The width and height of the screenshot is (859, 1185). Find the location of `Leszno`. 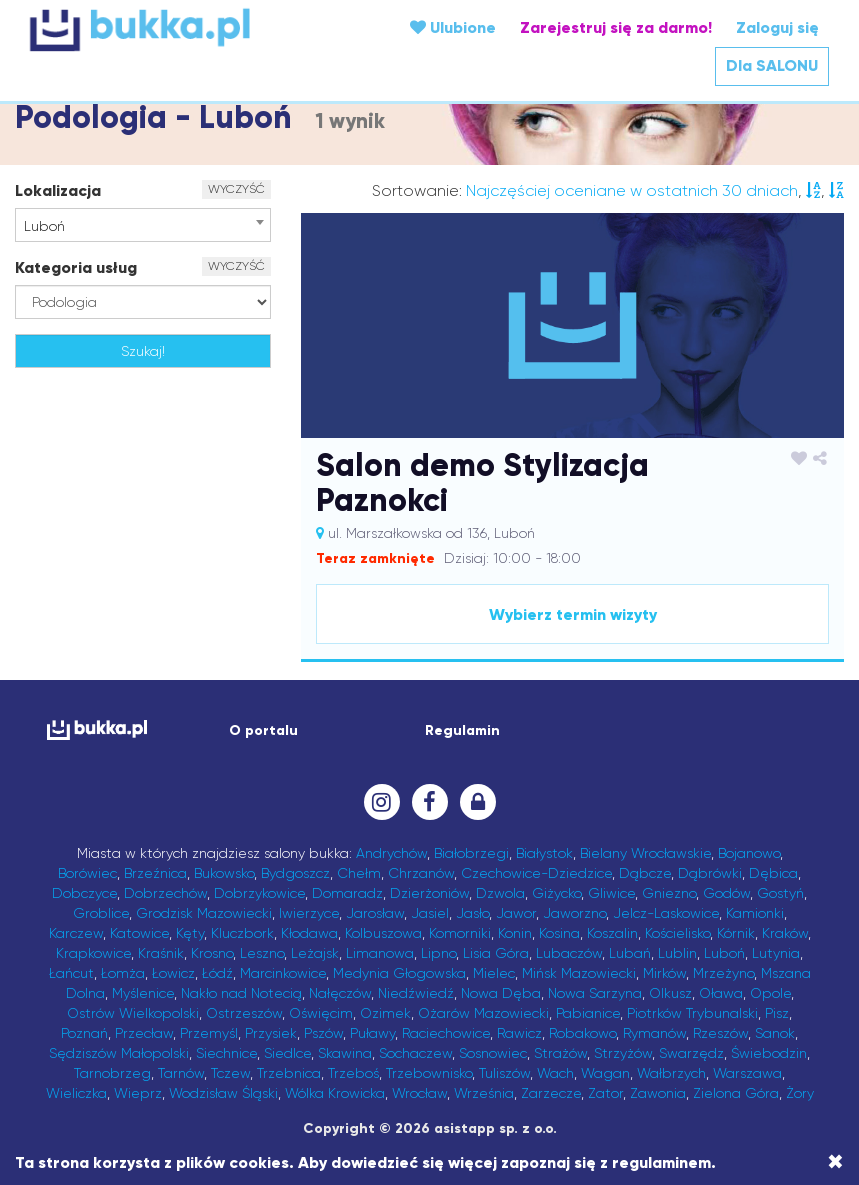

Leszno is located at coordinates (262, 953).